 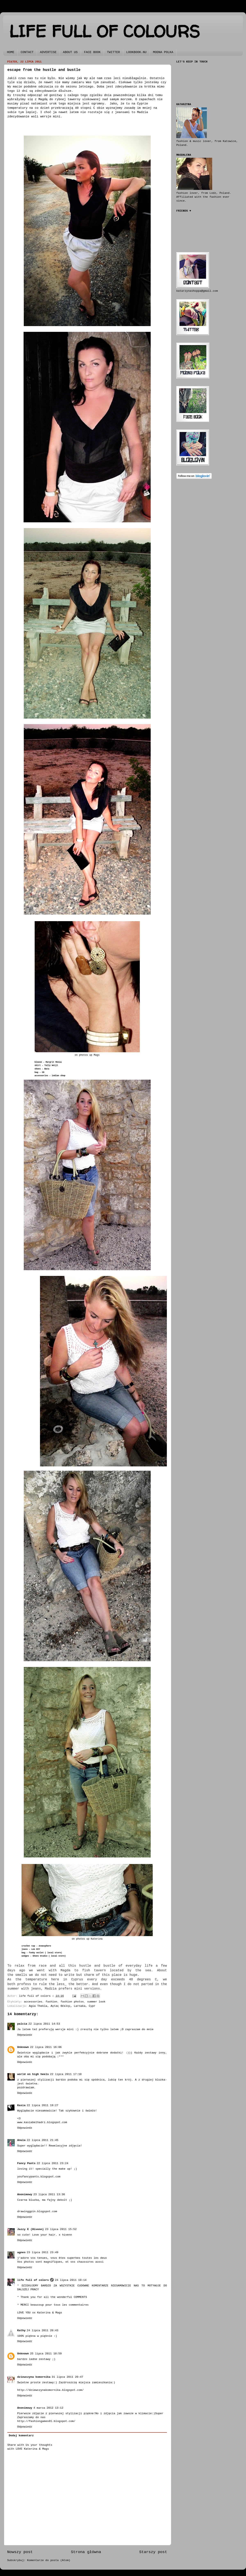 I want to click on 24 lipca 2011 10:14, so click(x=71, y=2280).